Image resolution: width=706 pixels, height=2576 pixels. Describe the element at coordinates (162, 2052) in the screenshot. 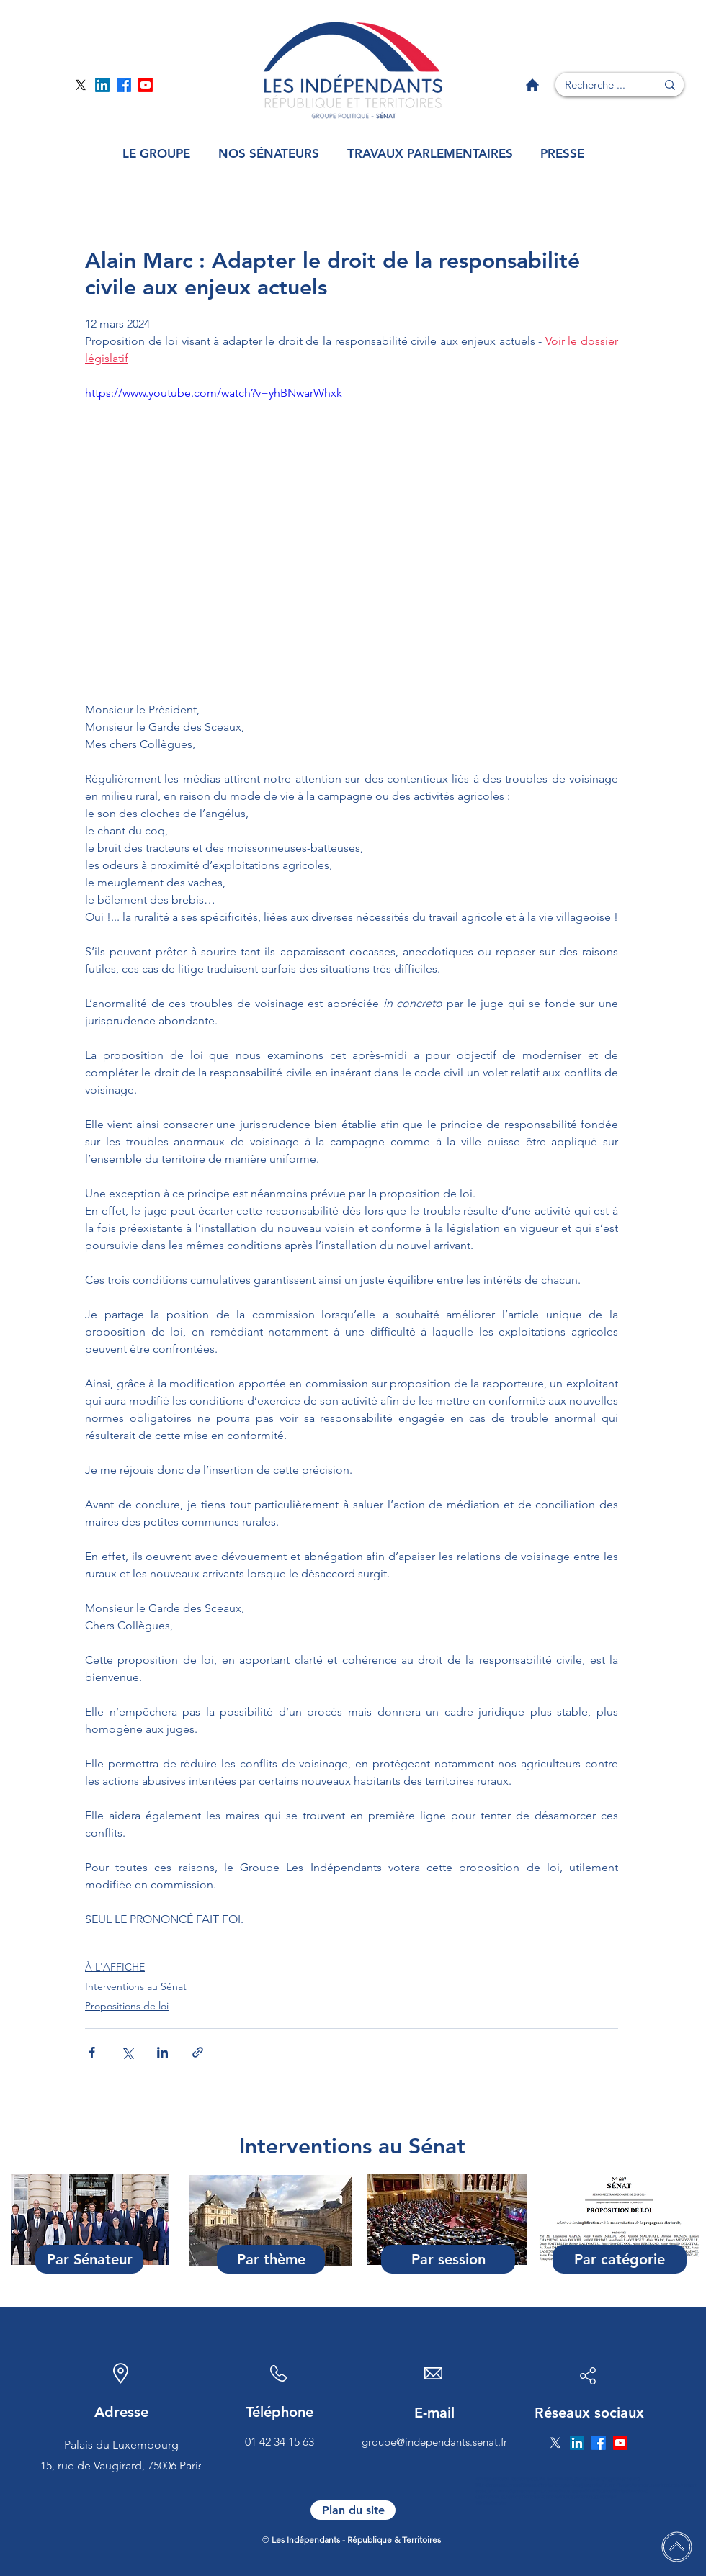

I see `[Partager via LinkedIn]` at that location.